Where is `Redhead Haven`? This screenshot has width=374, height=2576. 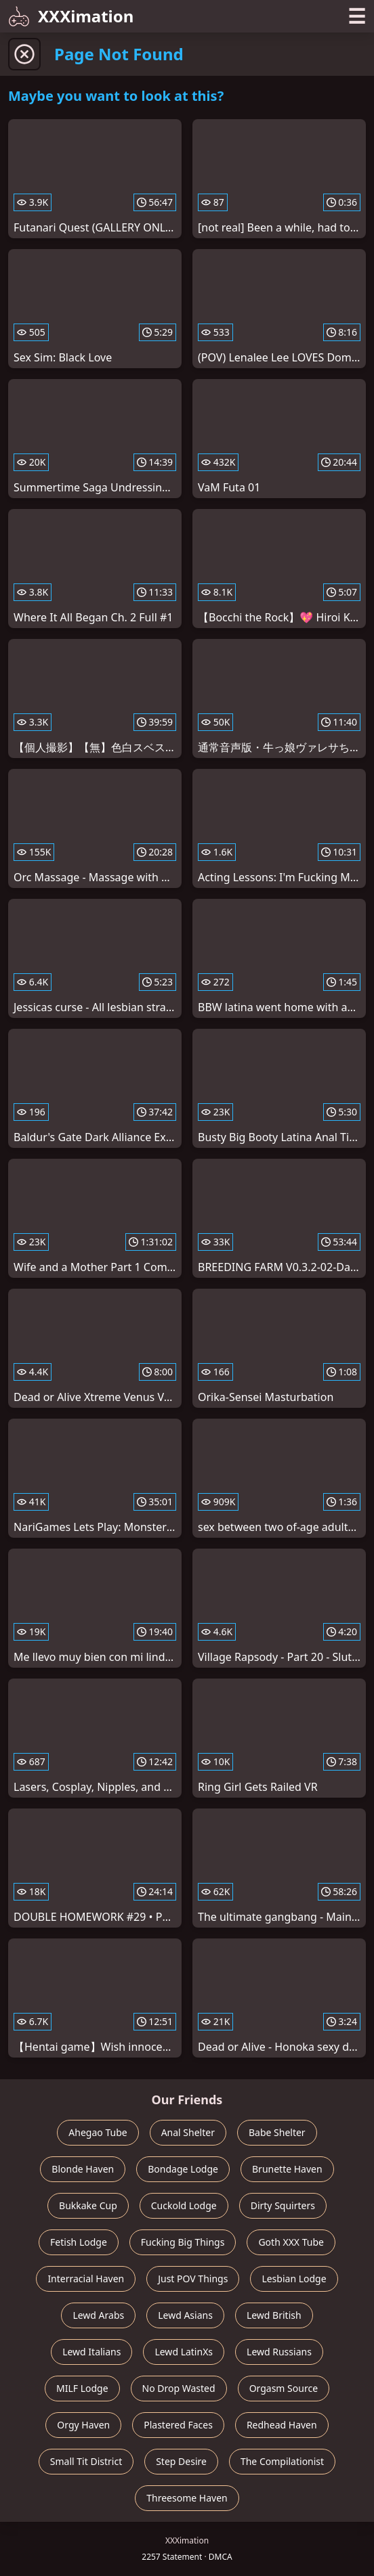
Redhead Haven is located at coordinates (282, 2424).